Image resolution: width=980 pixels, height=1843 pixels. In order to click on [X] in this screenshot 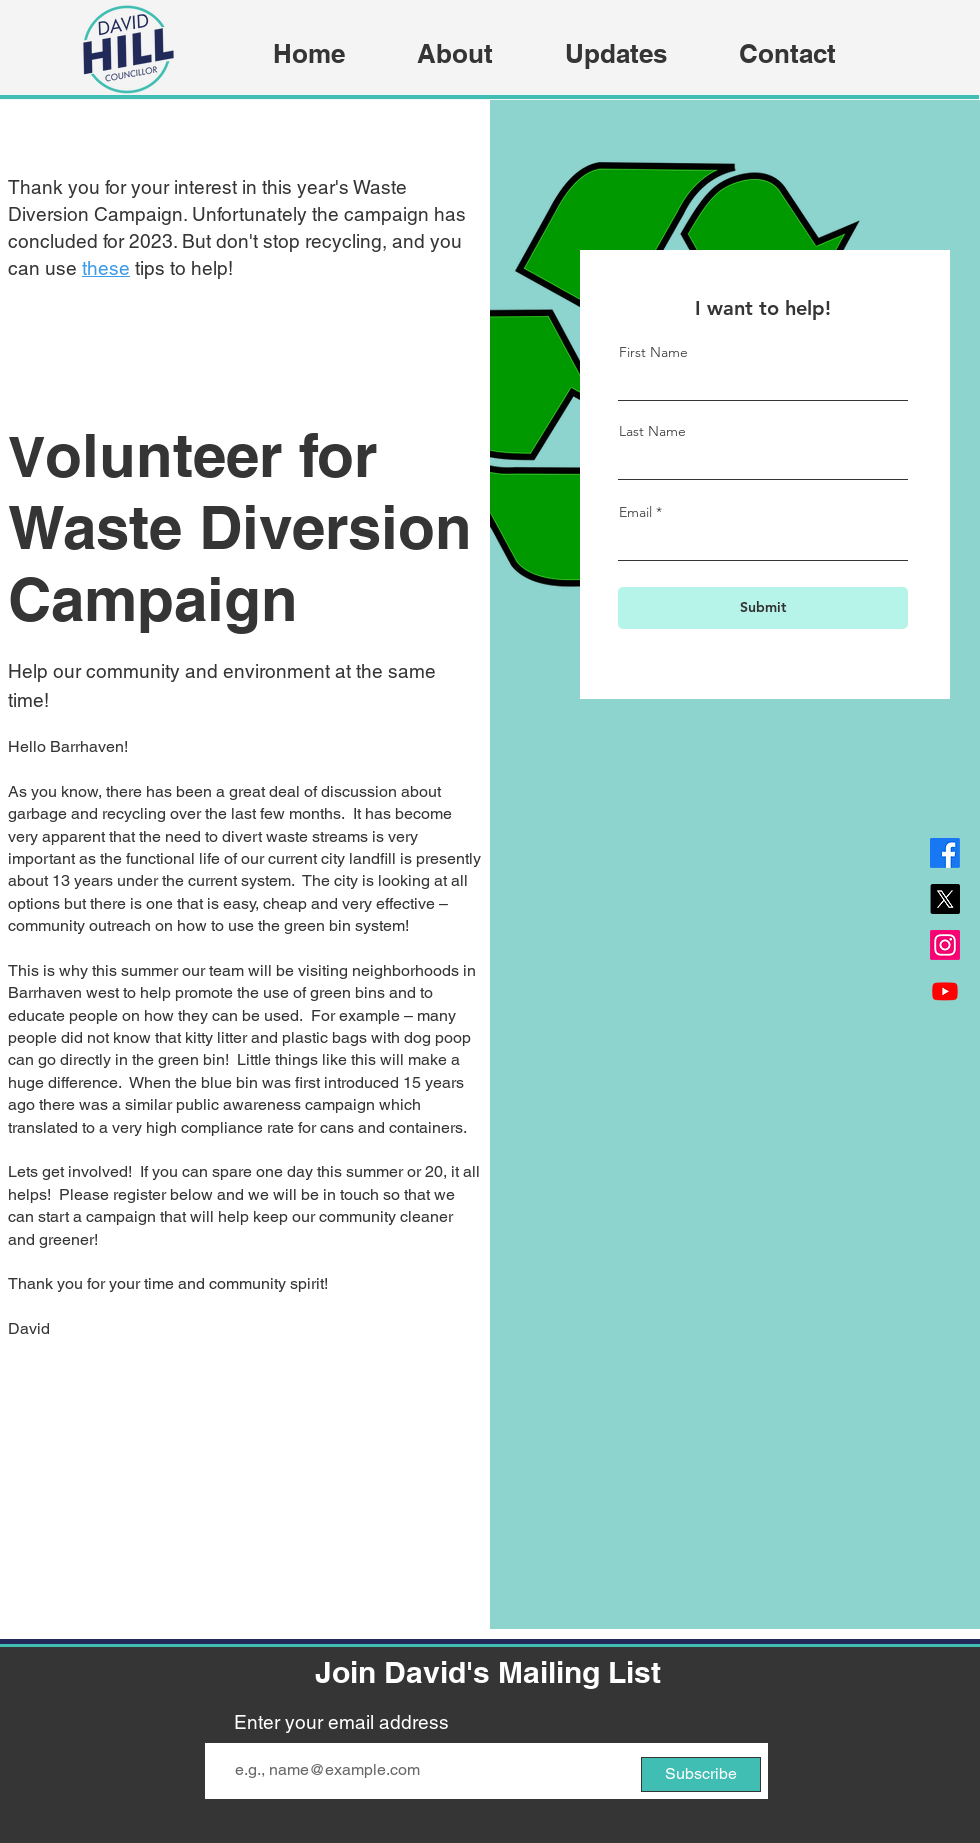, I will do `click(945, 899)`.